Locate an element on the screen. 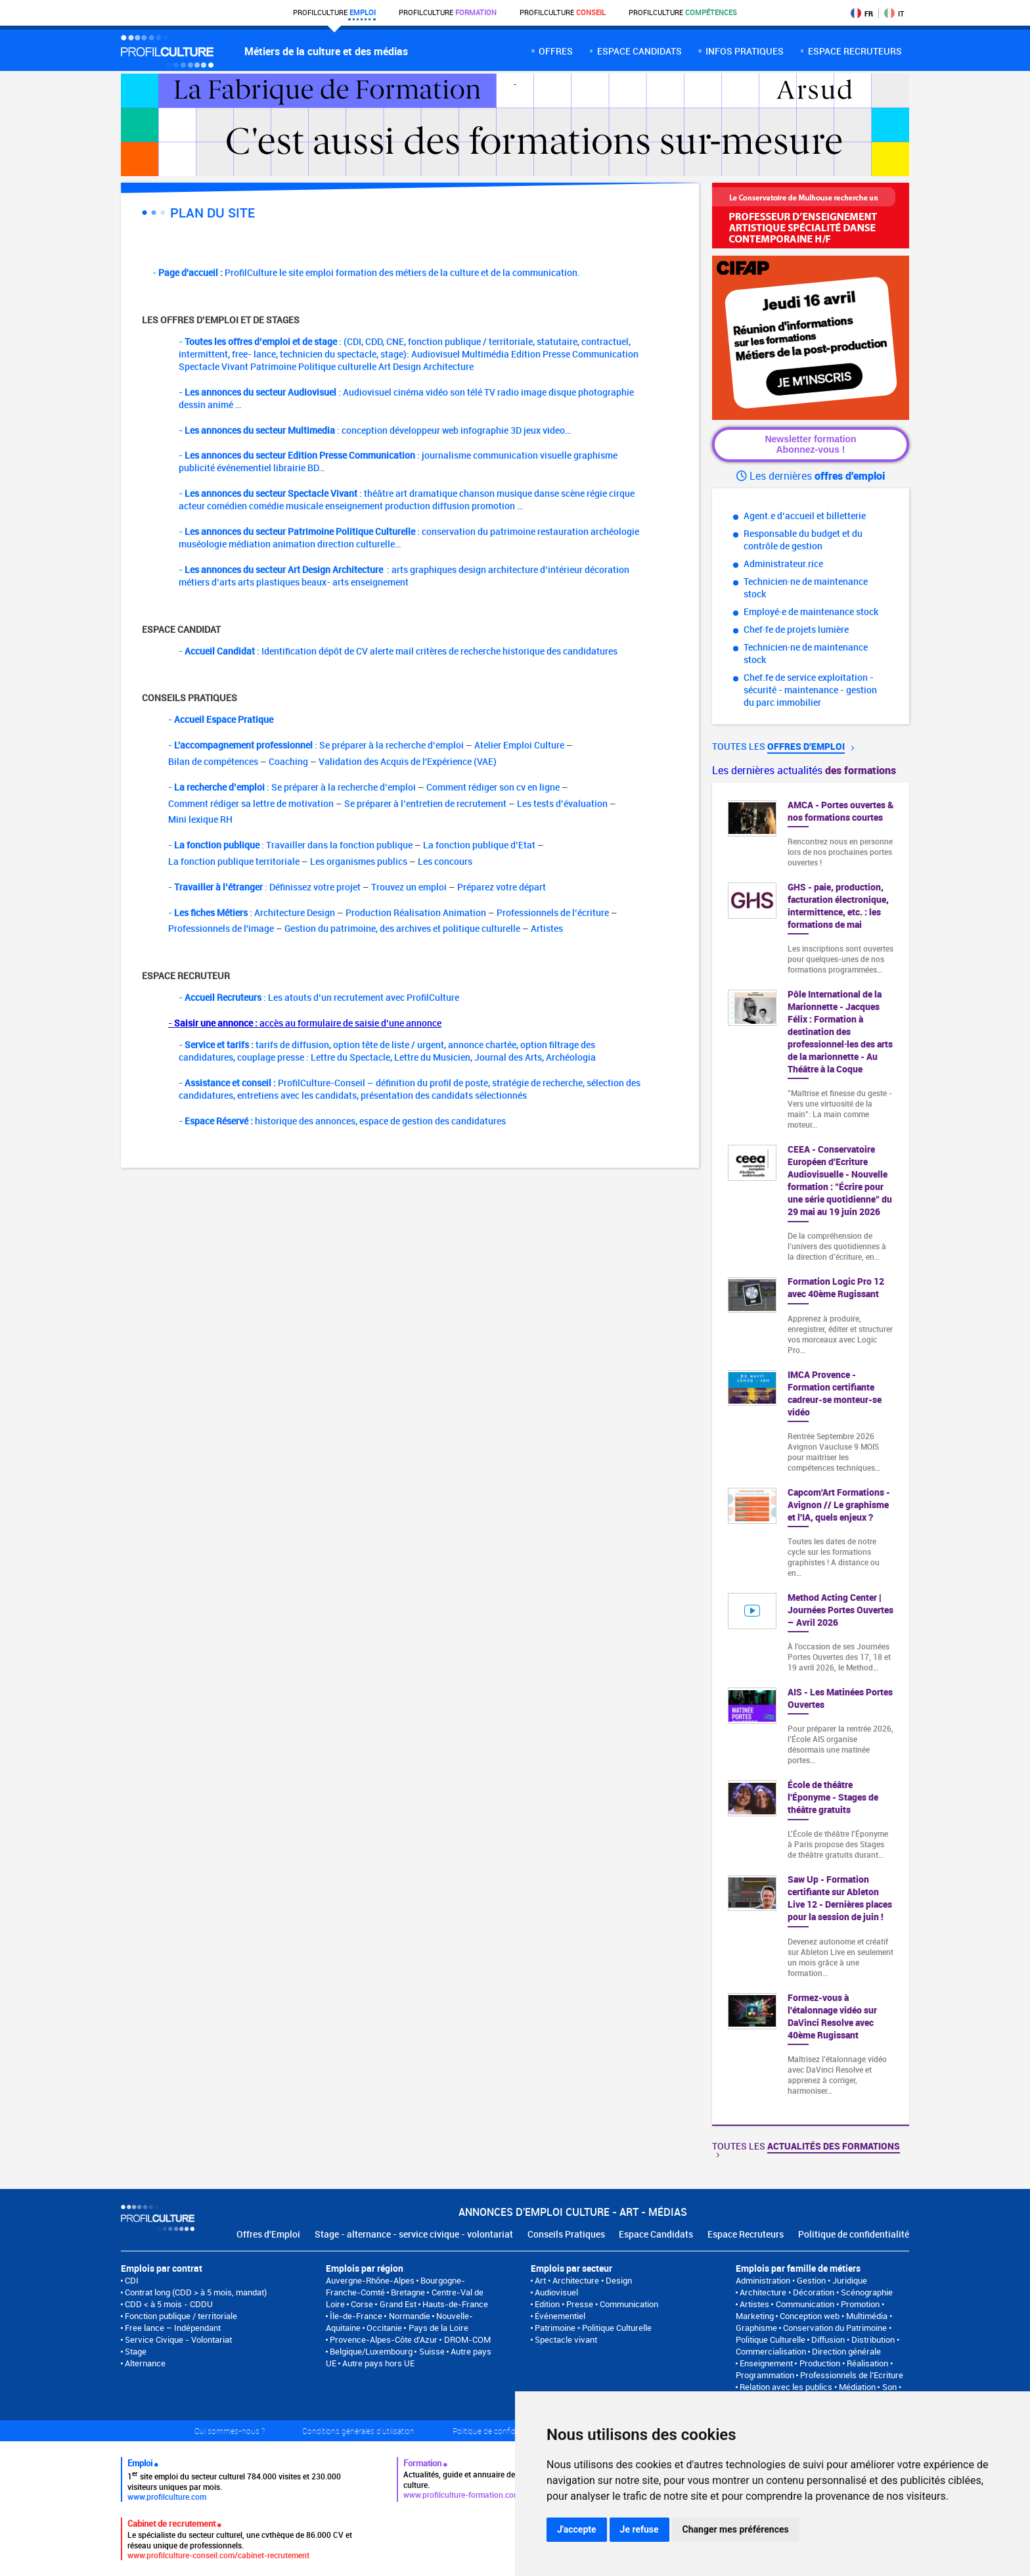 Image resolution: width=1030 pixels, height=2576 pixels. Provence-Alpes-Côte d'Azur is located at coordinates (383, 2339).